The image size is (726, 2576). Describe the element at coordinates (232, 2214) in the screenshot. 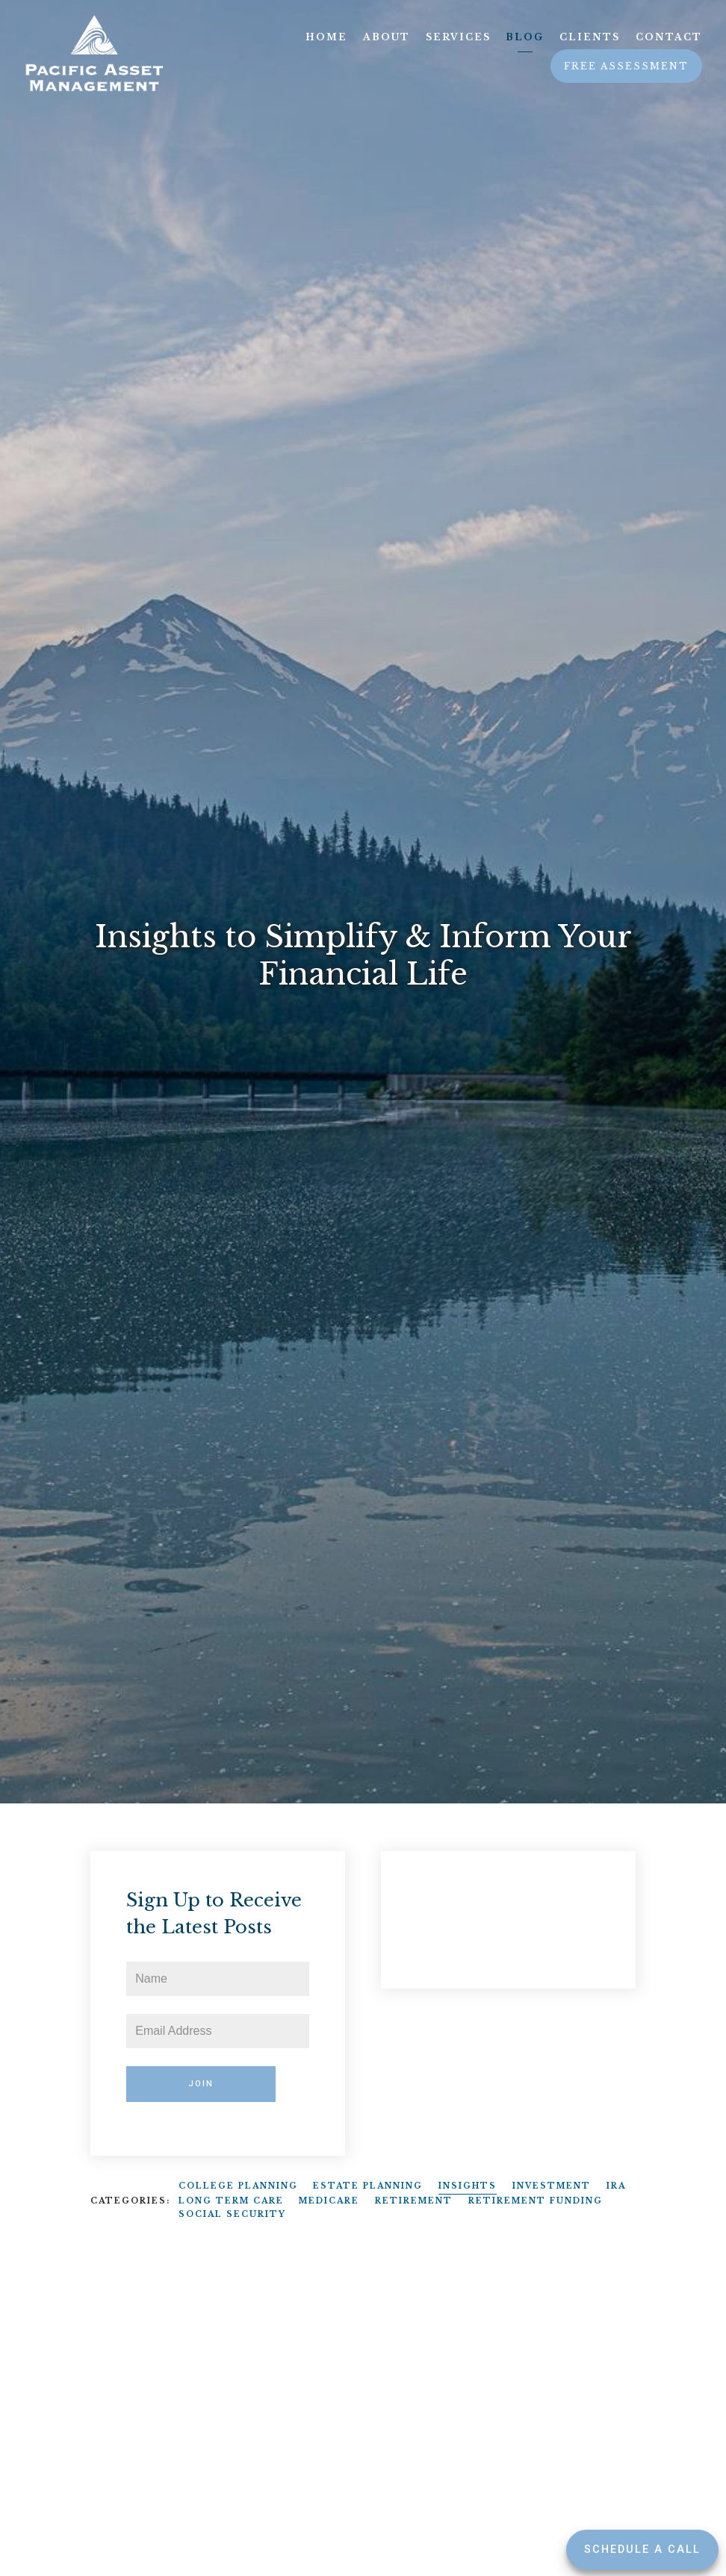

I see `Social Security` at that location.